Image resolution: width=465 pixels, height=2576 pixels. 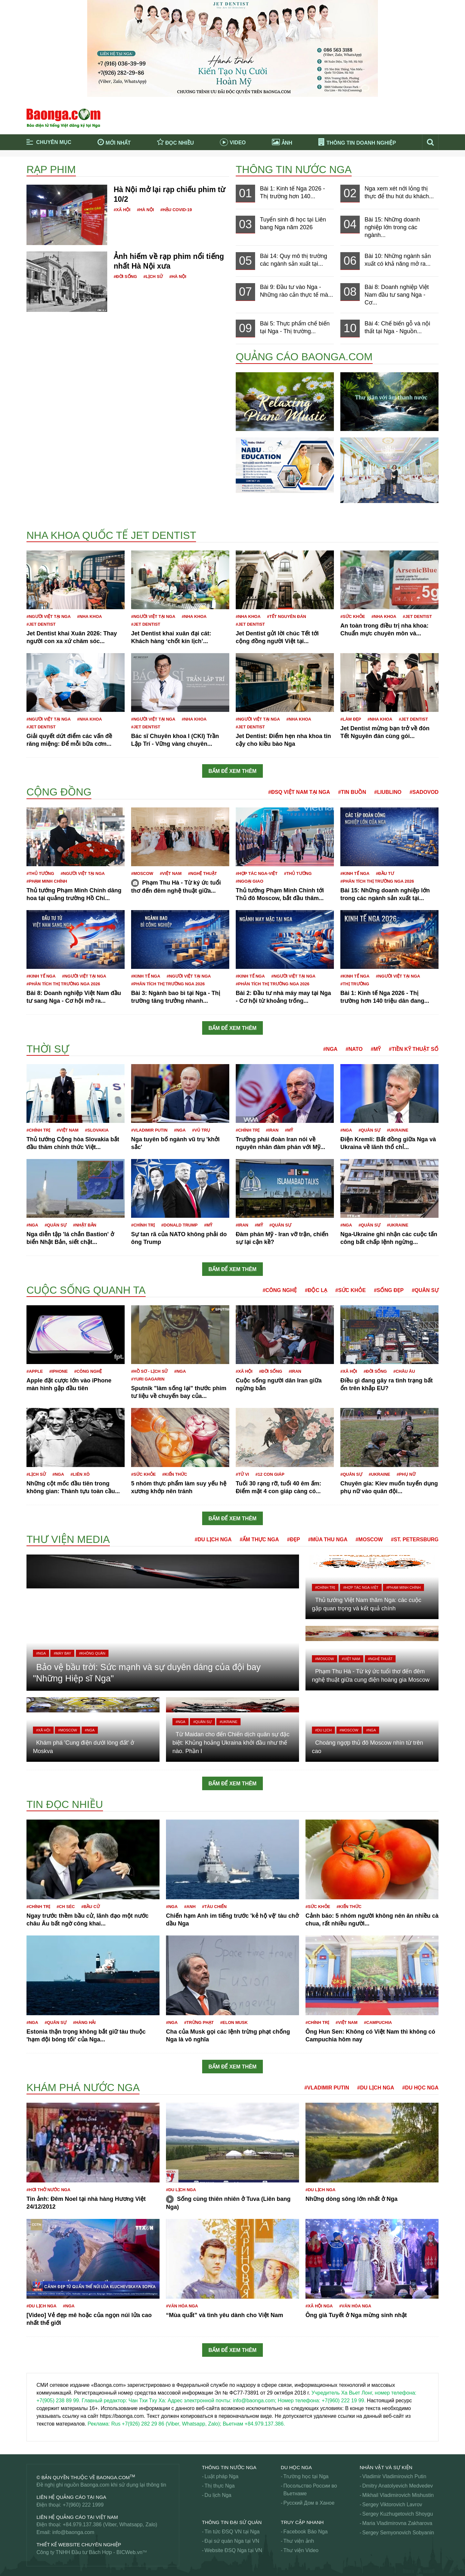 I want to click on #Hậu Covid-19, so click(x=176, y=209).